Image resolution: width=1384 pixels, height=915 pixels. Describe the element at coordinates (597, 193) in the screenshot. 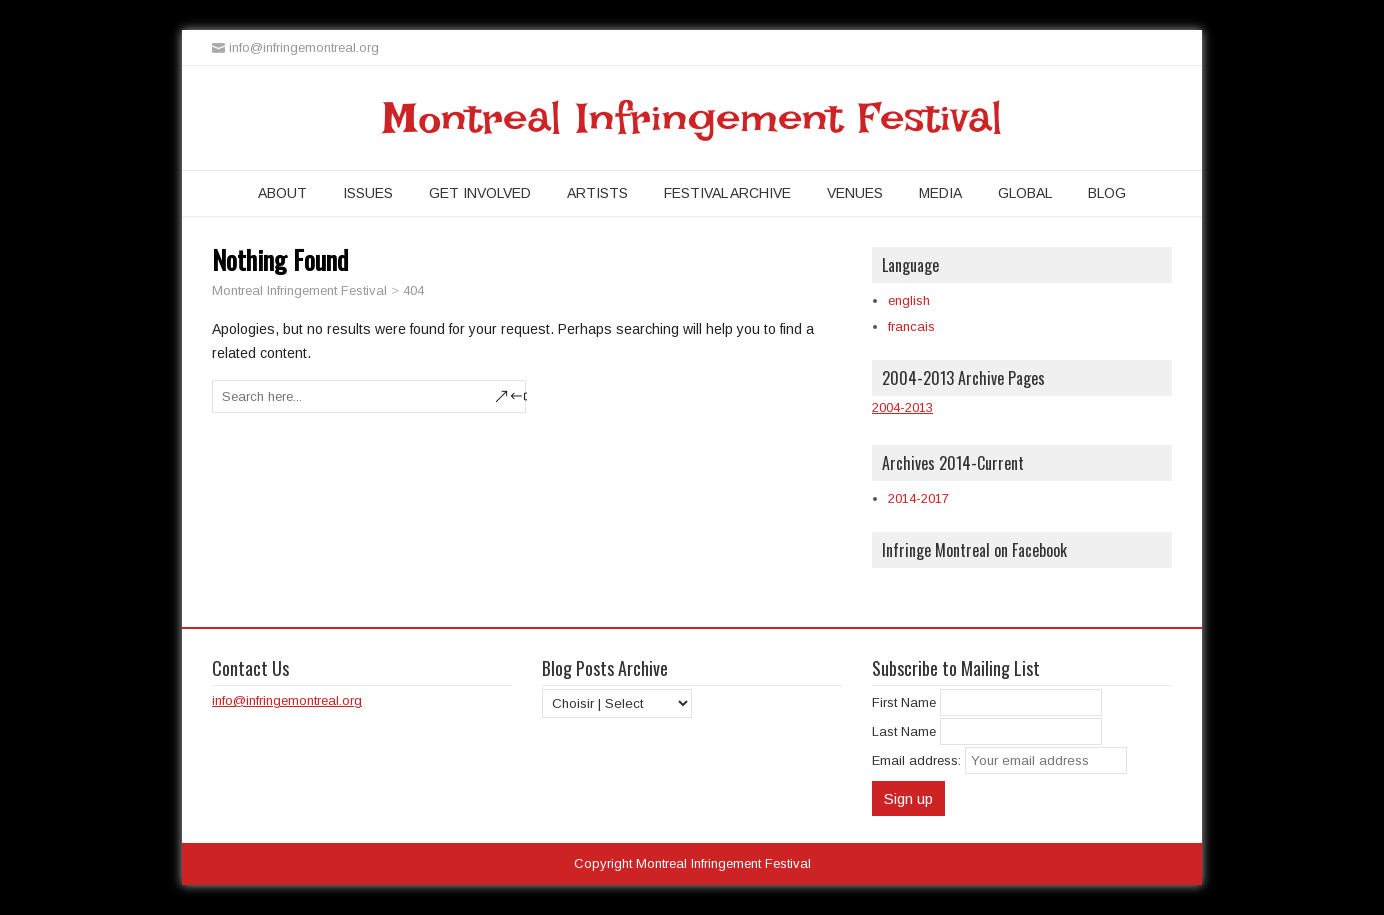

I see `Artists` at that location.